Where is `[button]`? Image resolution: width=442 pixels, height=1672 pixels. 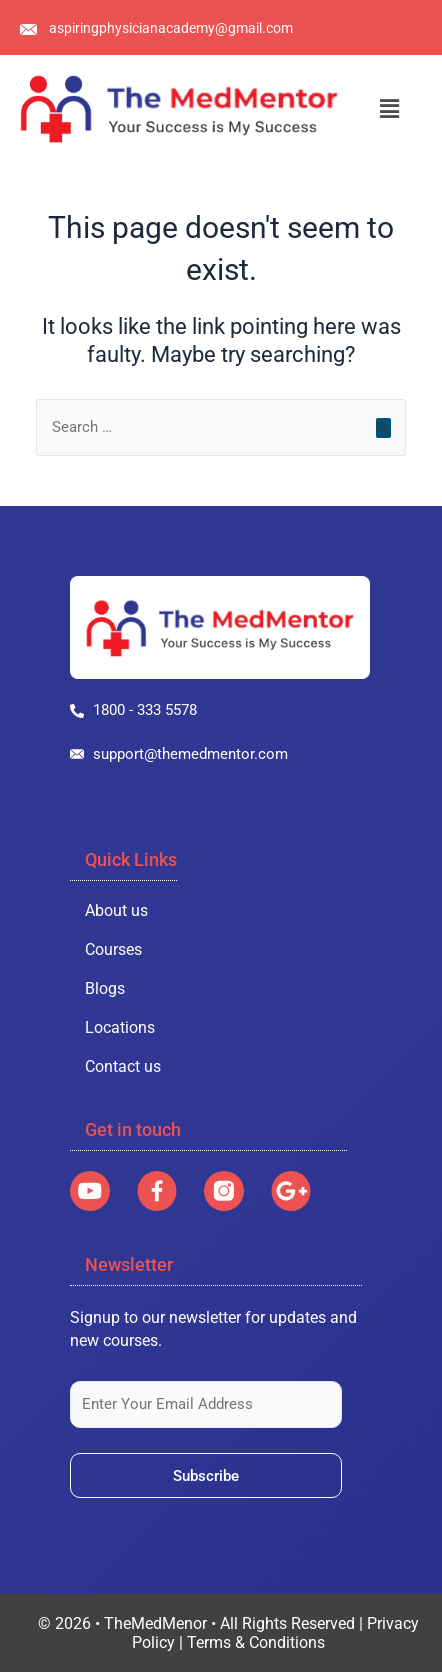
[button] is located at coordinates (390, 109).